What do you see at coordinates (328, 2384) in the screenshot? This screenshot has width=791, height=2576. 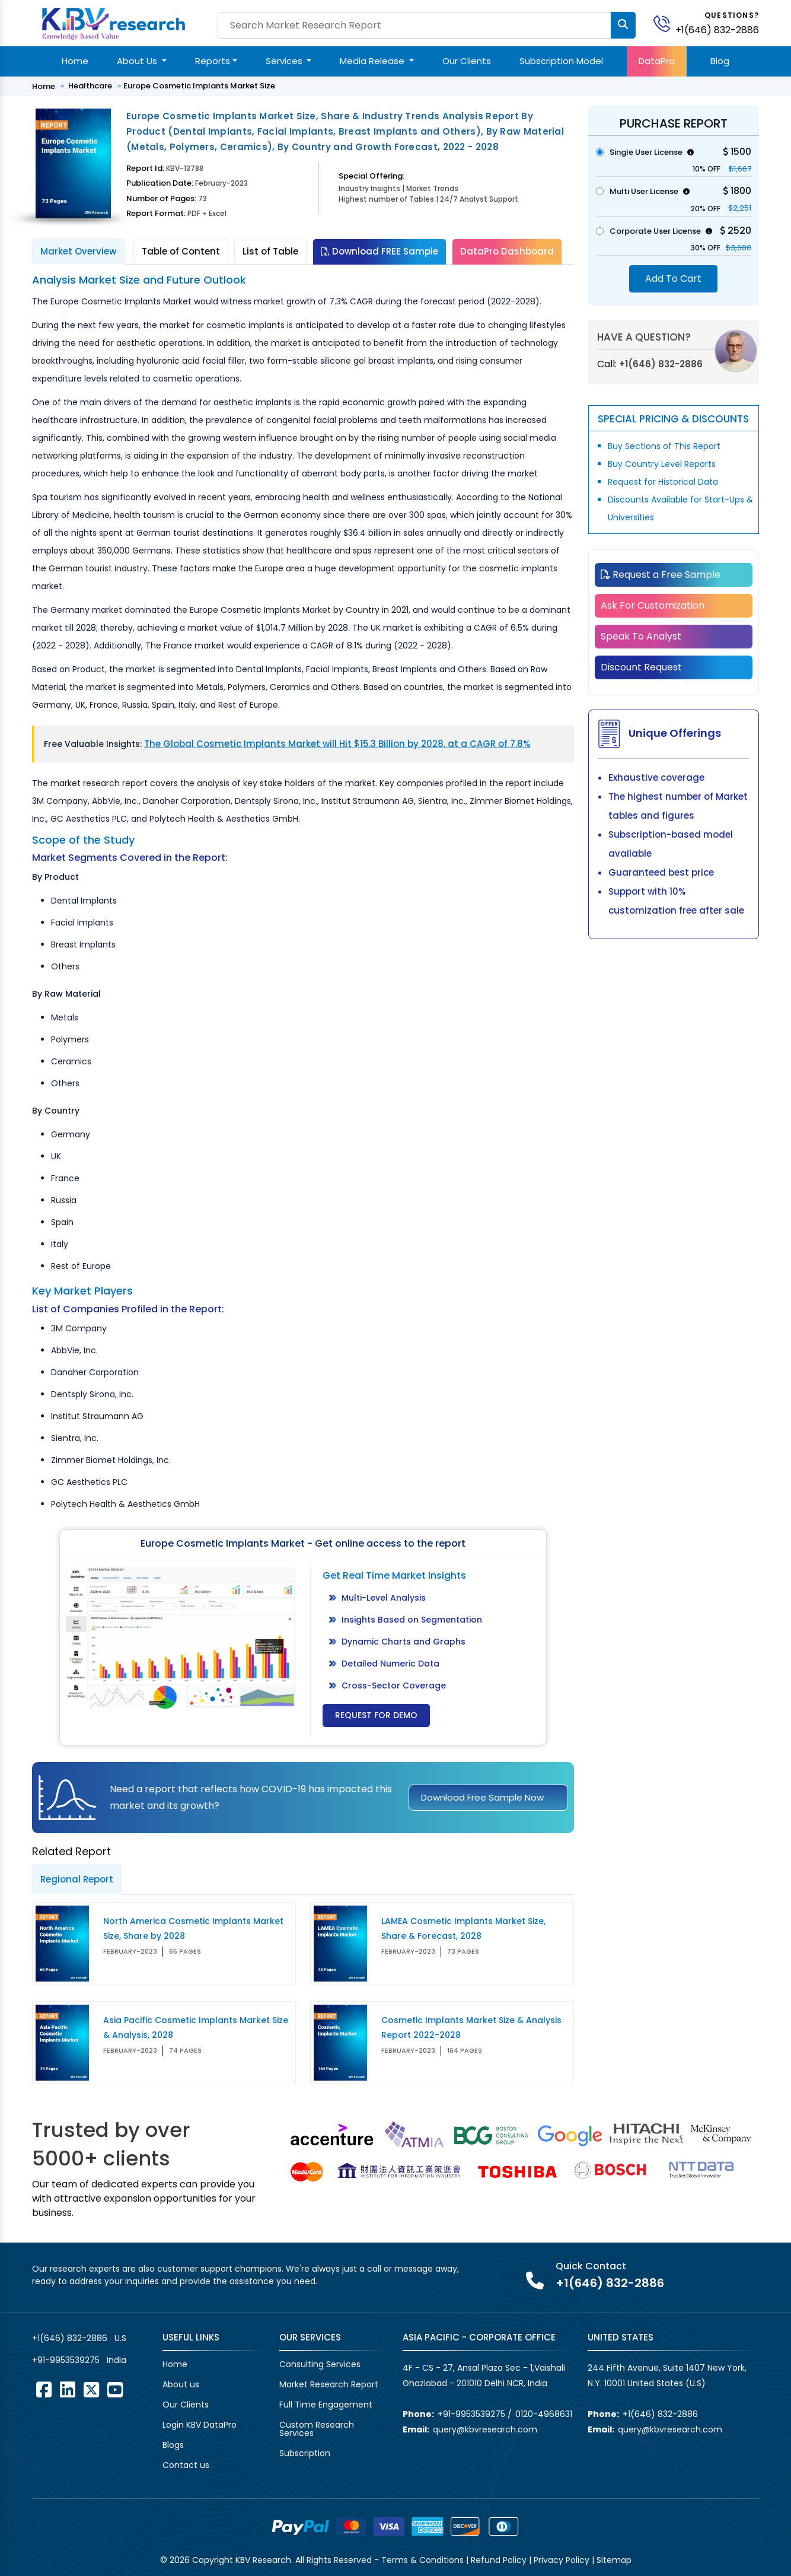 I see `Market Research Report` at bounding box center [328, 2384].